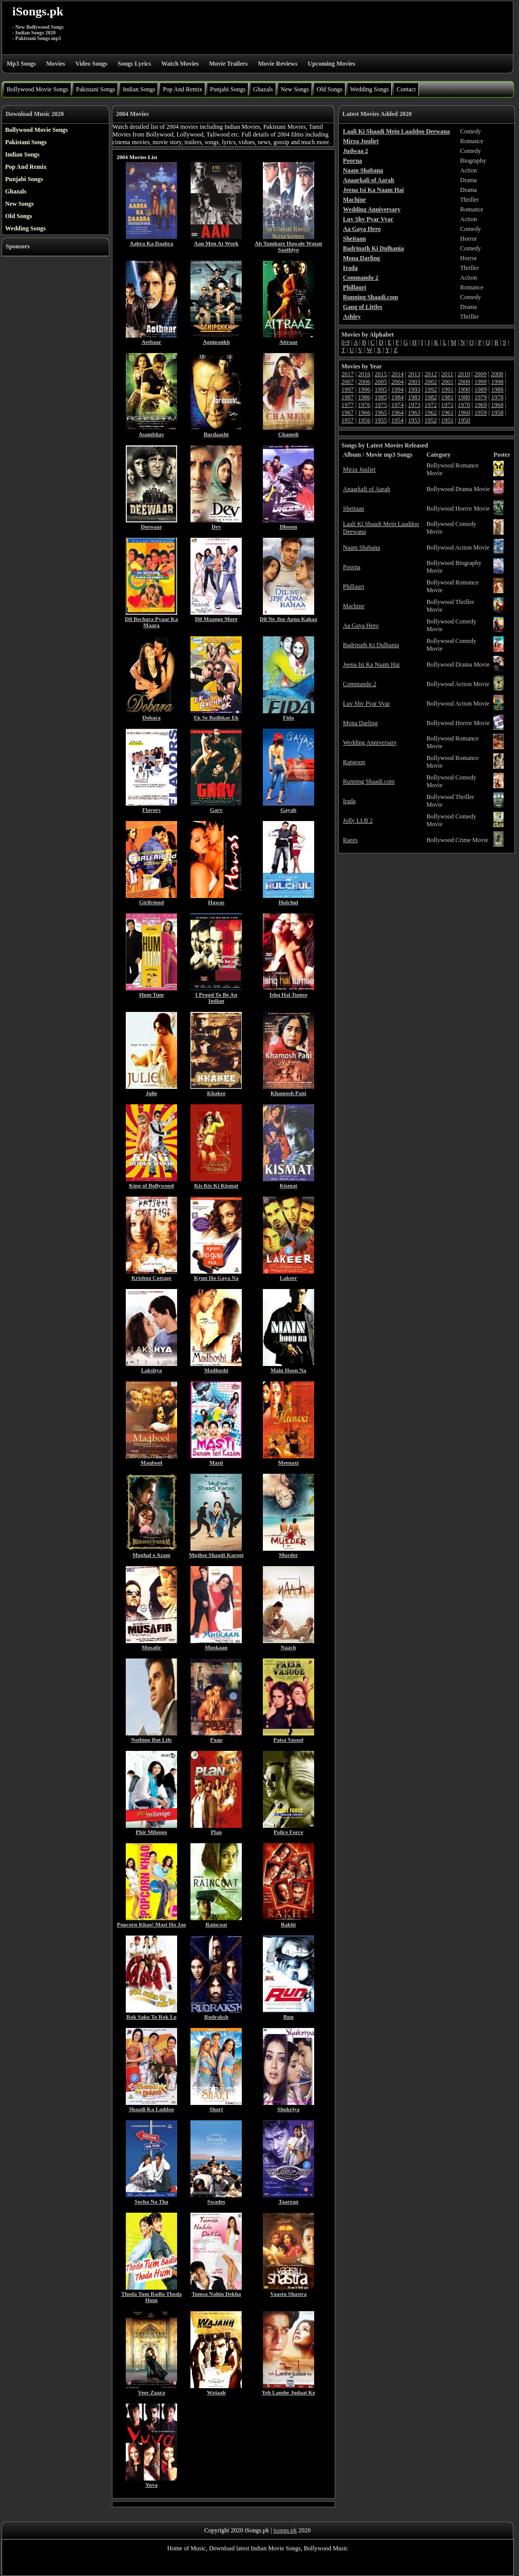  Describe the element at coordinates (228, 63) in the screenshot. I see `Movie Trailers` at that location.